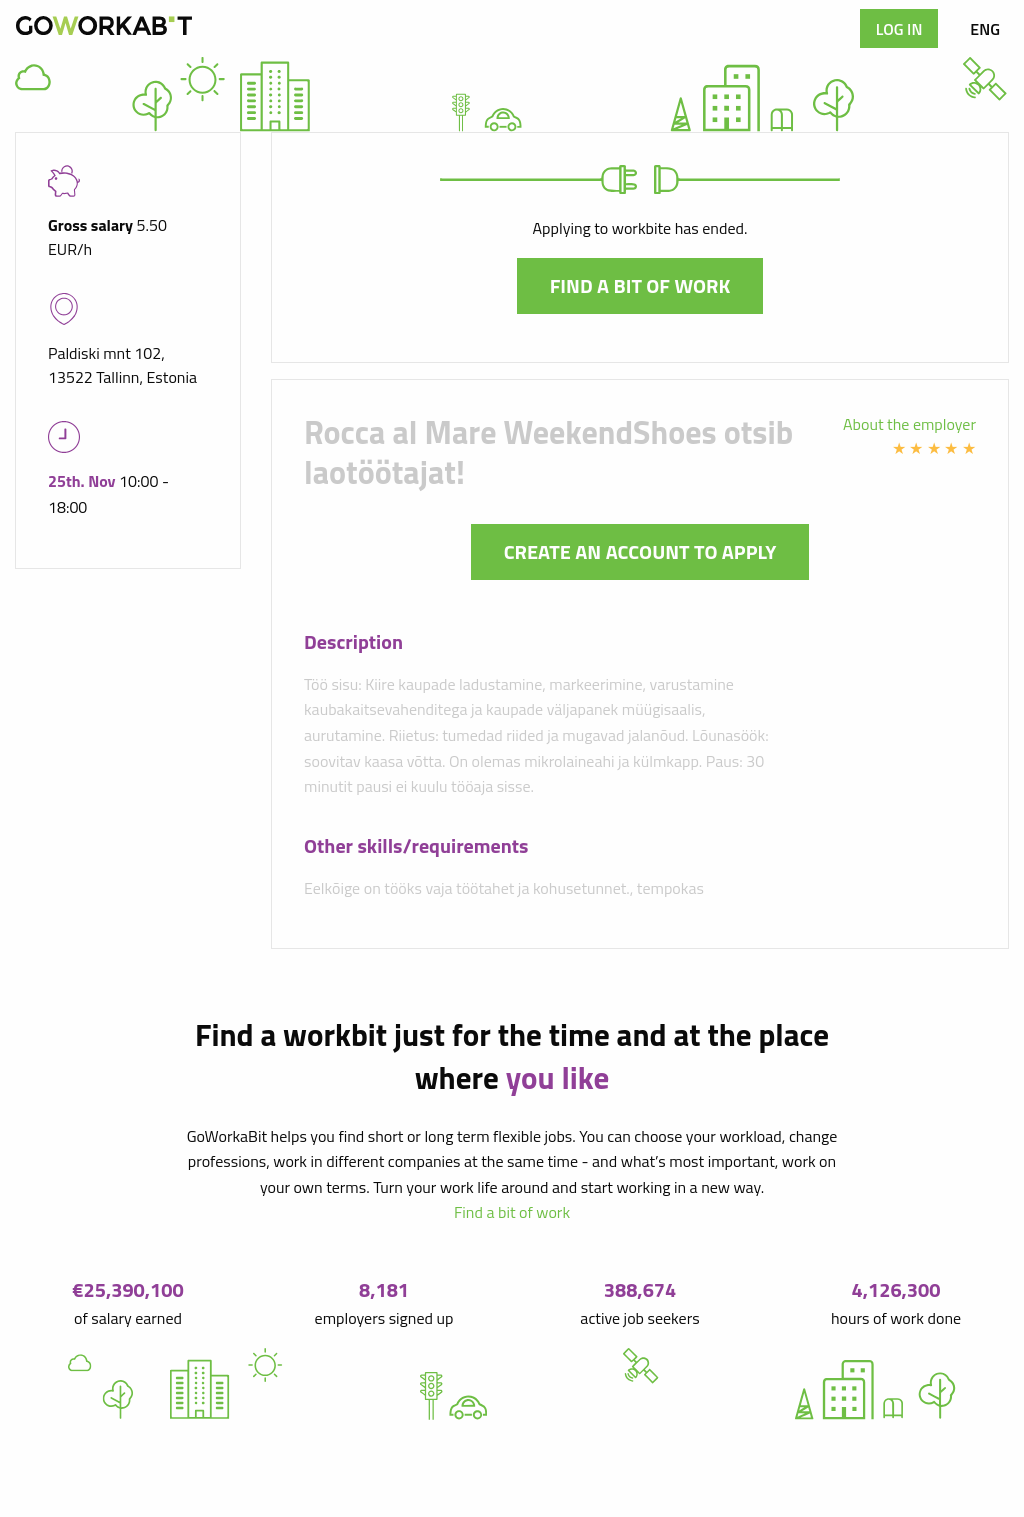  I want to click on ENG, so click(985, 29).